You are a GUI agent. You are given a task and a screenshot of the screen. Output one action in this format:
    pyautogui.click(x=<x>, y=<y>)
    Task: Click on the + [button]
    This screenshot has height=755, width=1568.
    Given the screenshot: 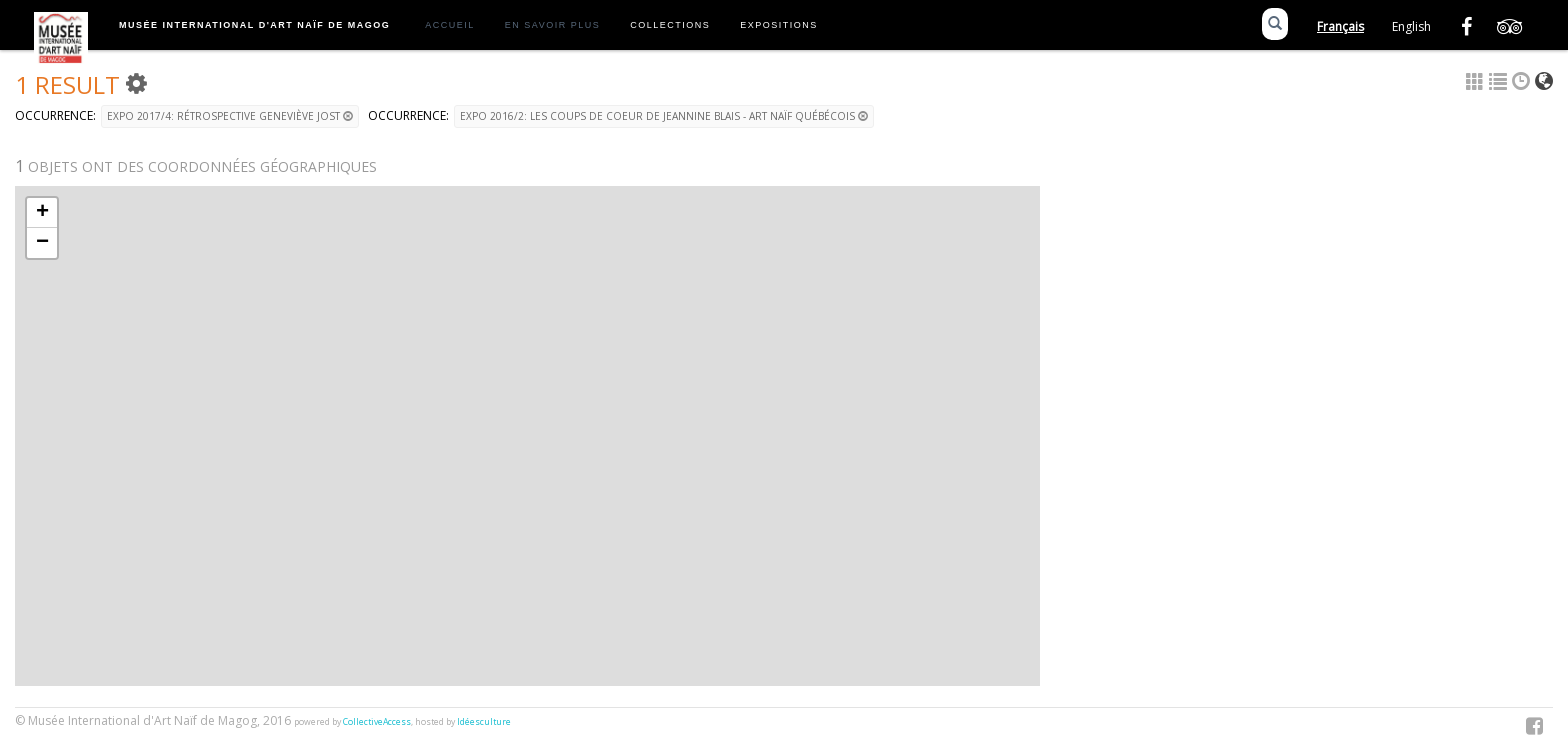 What is the action you would take?
    pyautogui.click(x=42, y=213)
    